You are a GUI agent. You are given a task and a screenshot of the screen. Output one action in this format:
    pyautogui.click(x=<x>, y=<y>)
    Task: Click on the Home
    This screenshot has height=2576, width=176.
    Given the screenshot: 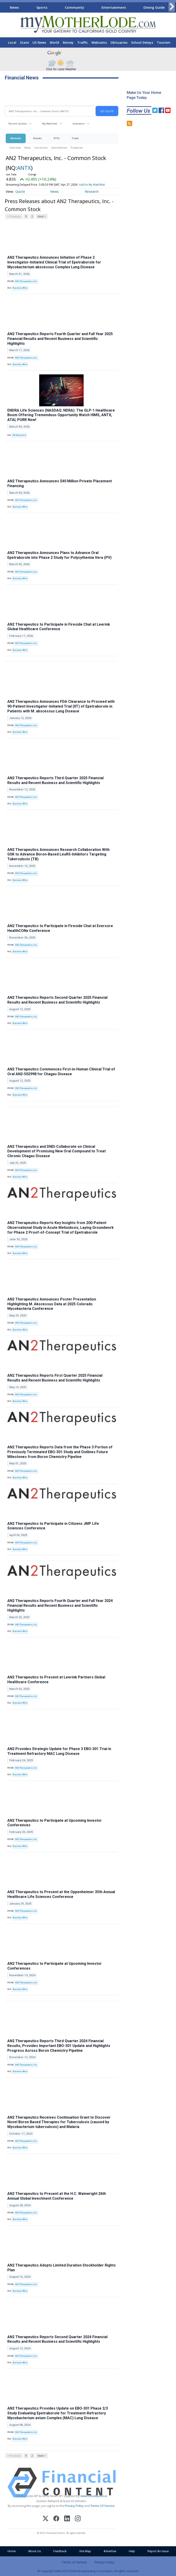 What is the action you would take?
    pyautogui.click(x=12, y=2551)
    